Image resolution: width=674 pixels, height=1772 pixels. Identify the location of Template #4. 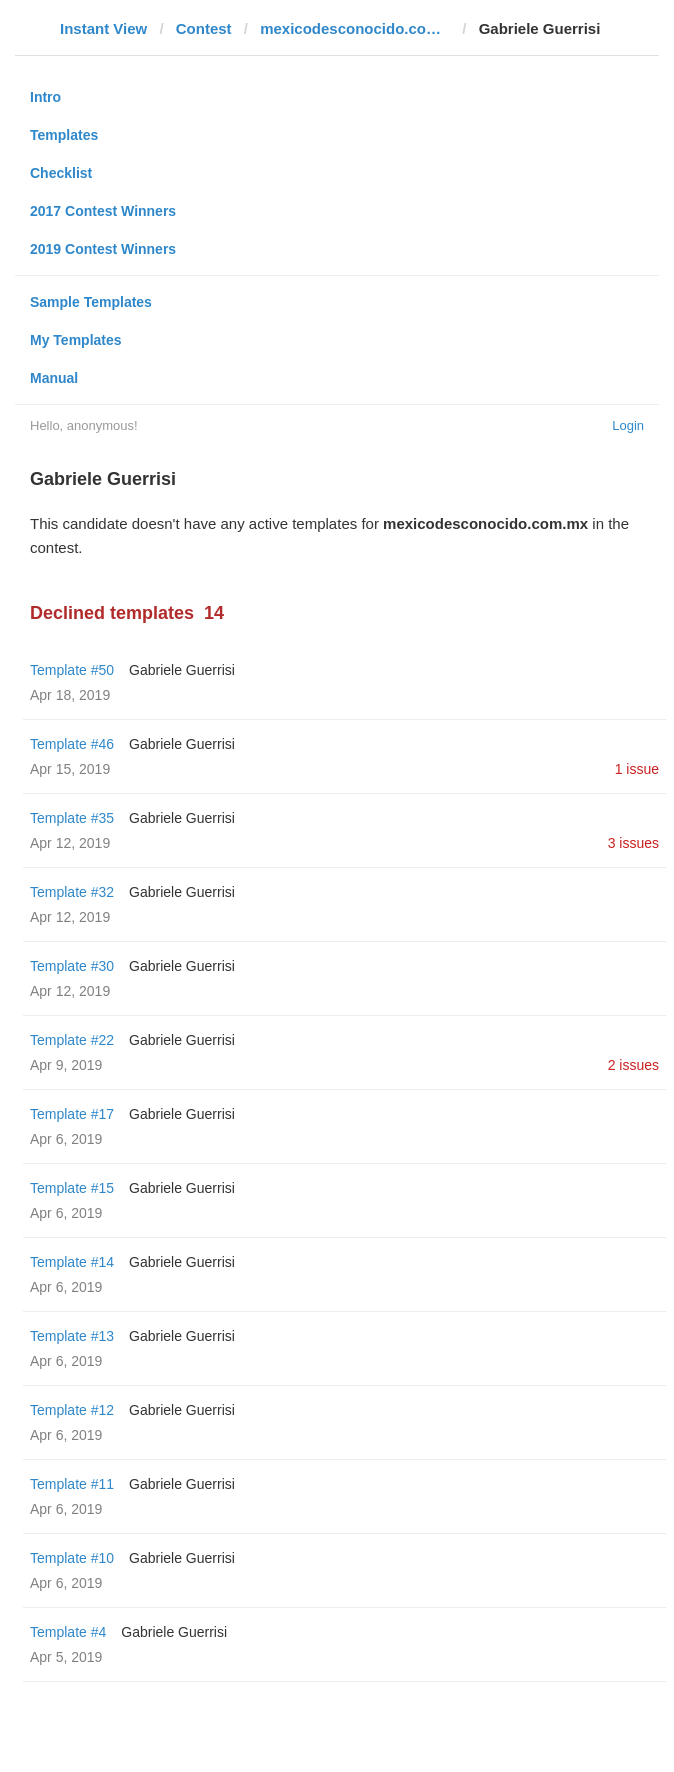
(68, 1632).